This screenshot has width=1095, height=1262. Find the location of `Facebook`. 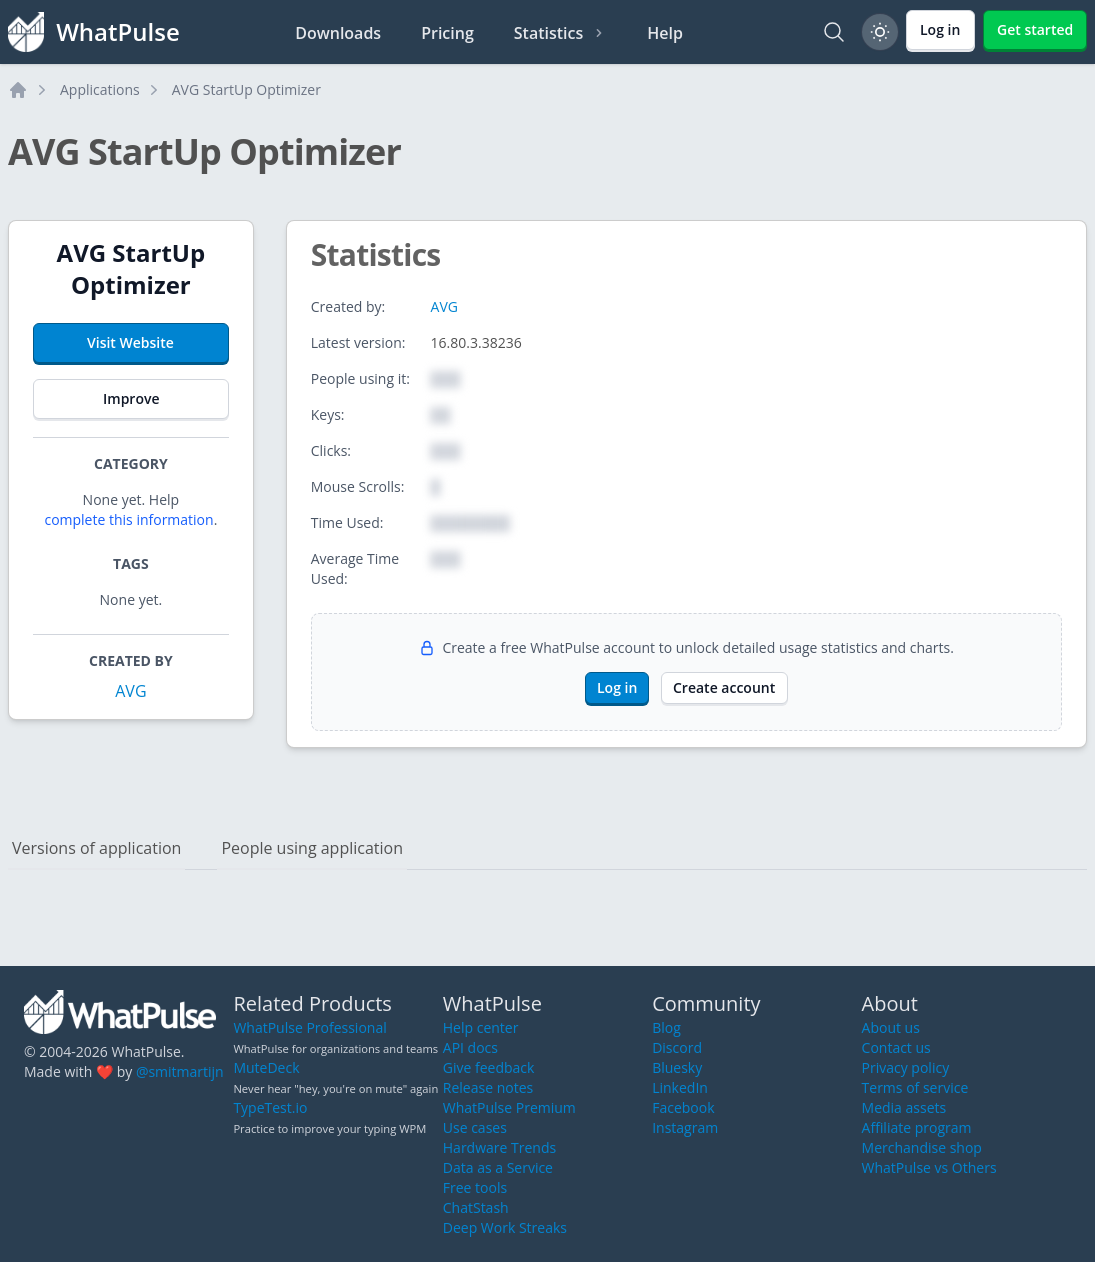

Facebook is located at coordinates (683, 1107).